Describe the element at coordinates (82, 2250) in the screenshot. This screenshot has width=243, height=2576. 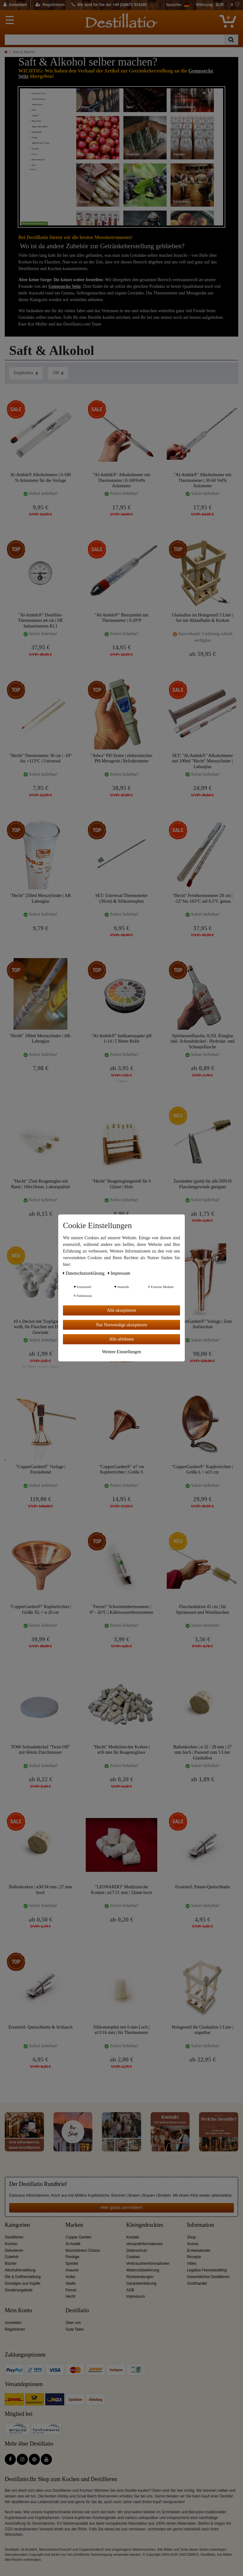
I see `Moonshiners Choice` at that location.